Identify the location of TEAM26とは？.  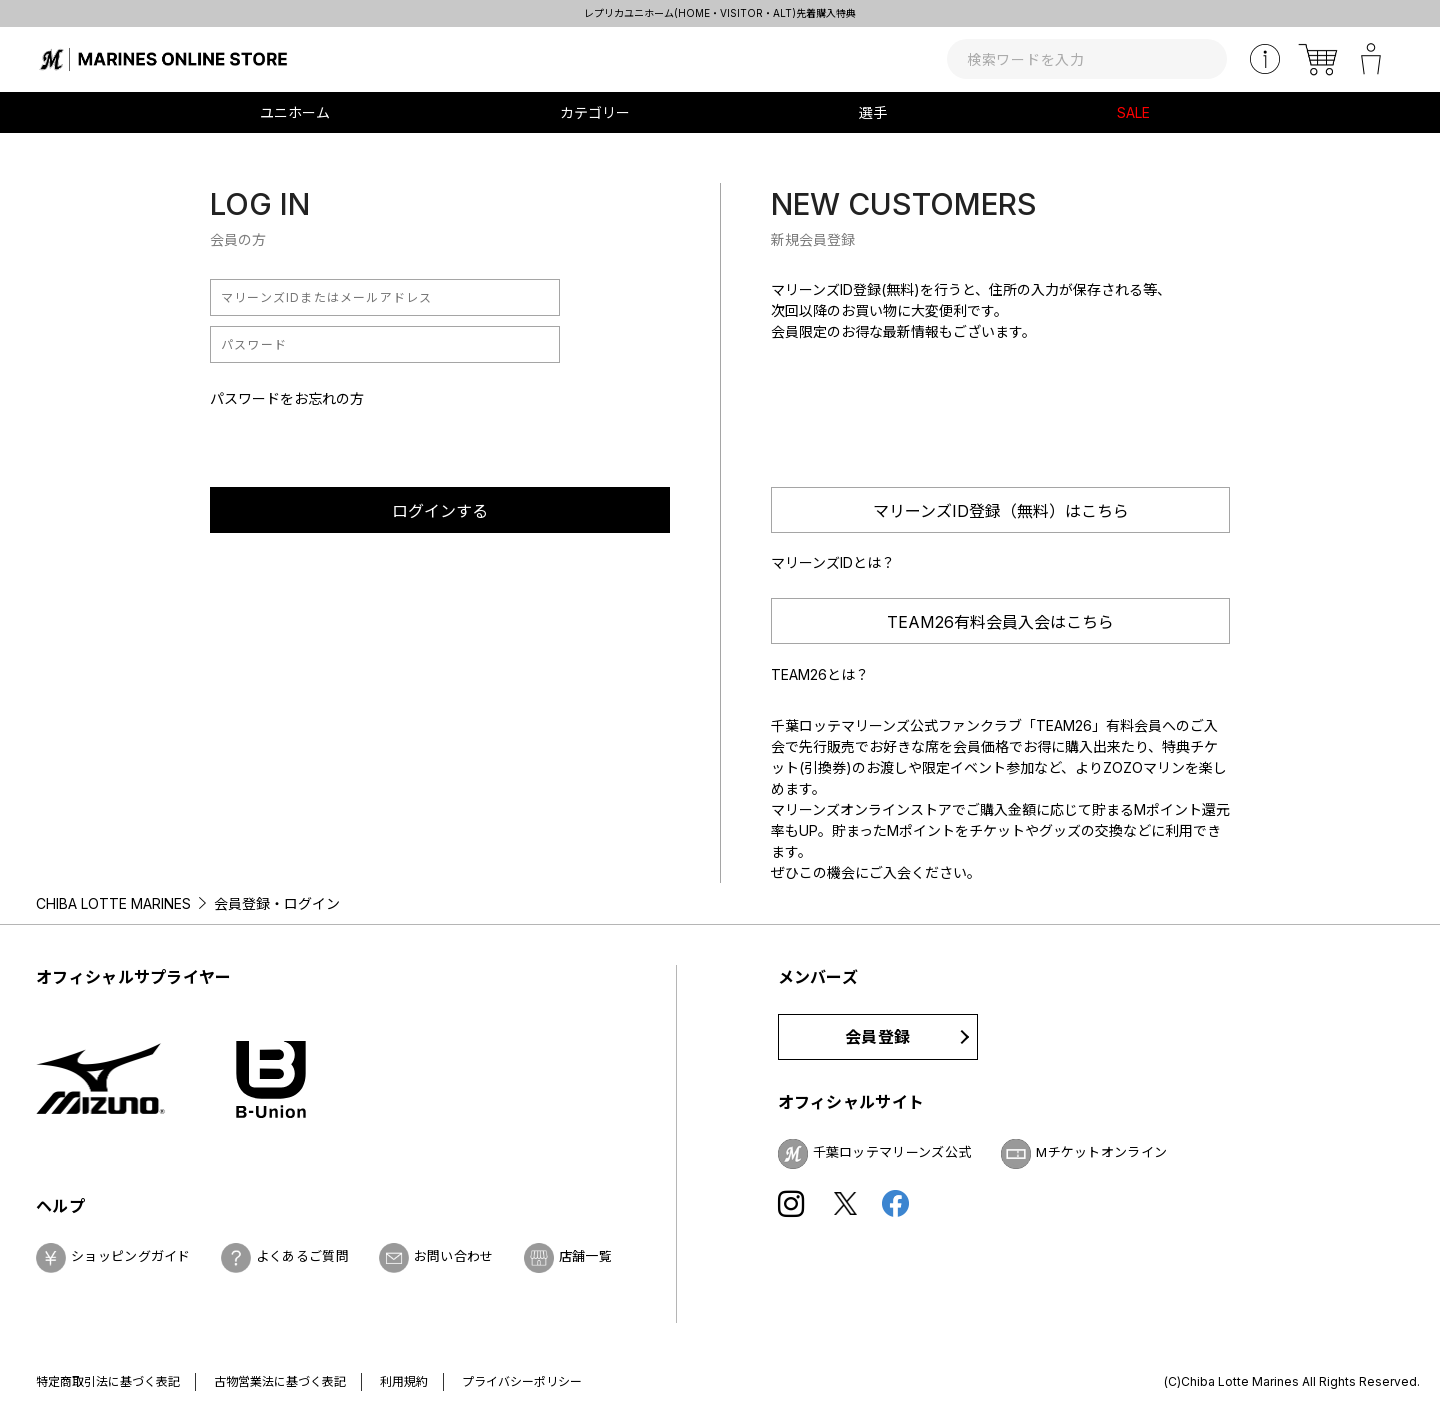
(820, 674).